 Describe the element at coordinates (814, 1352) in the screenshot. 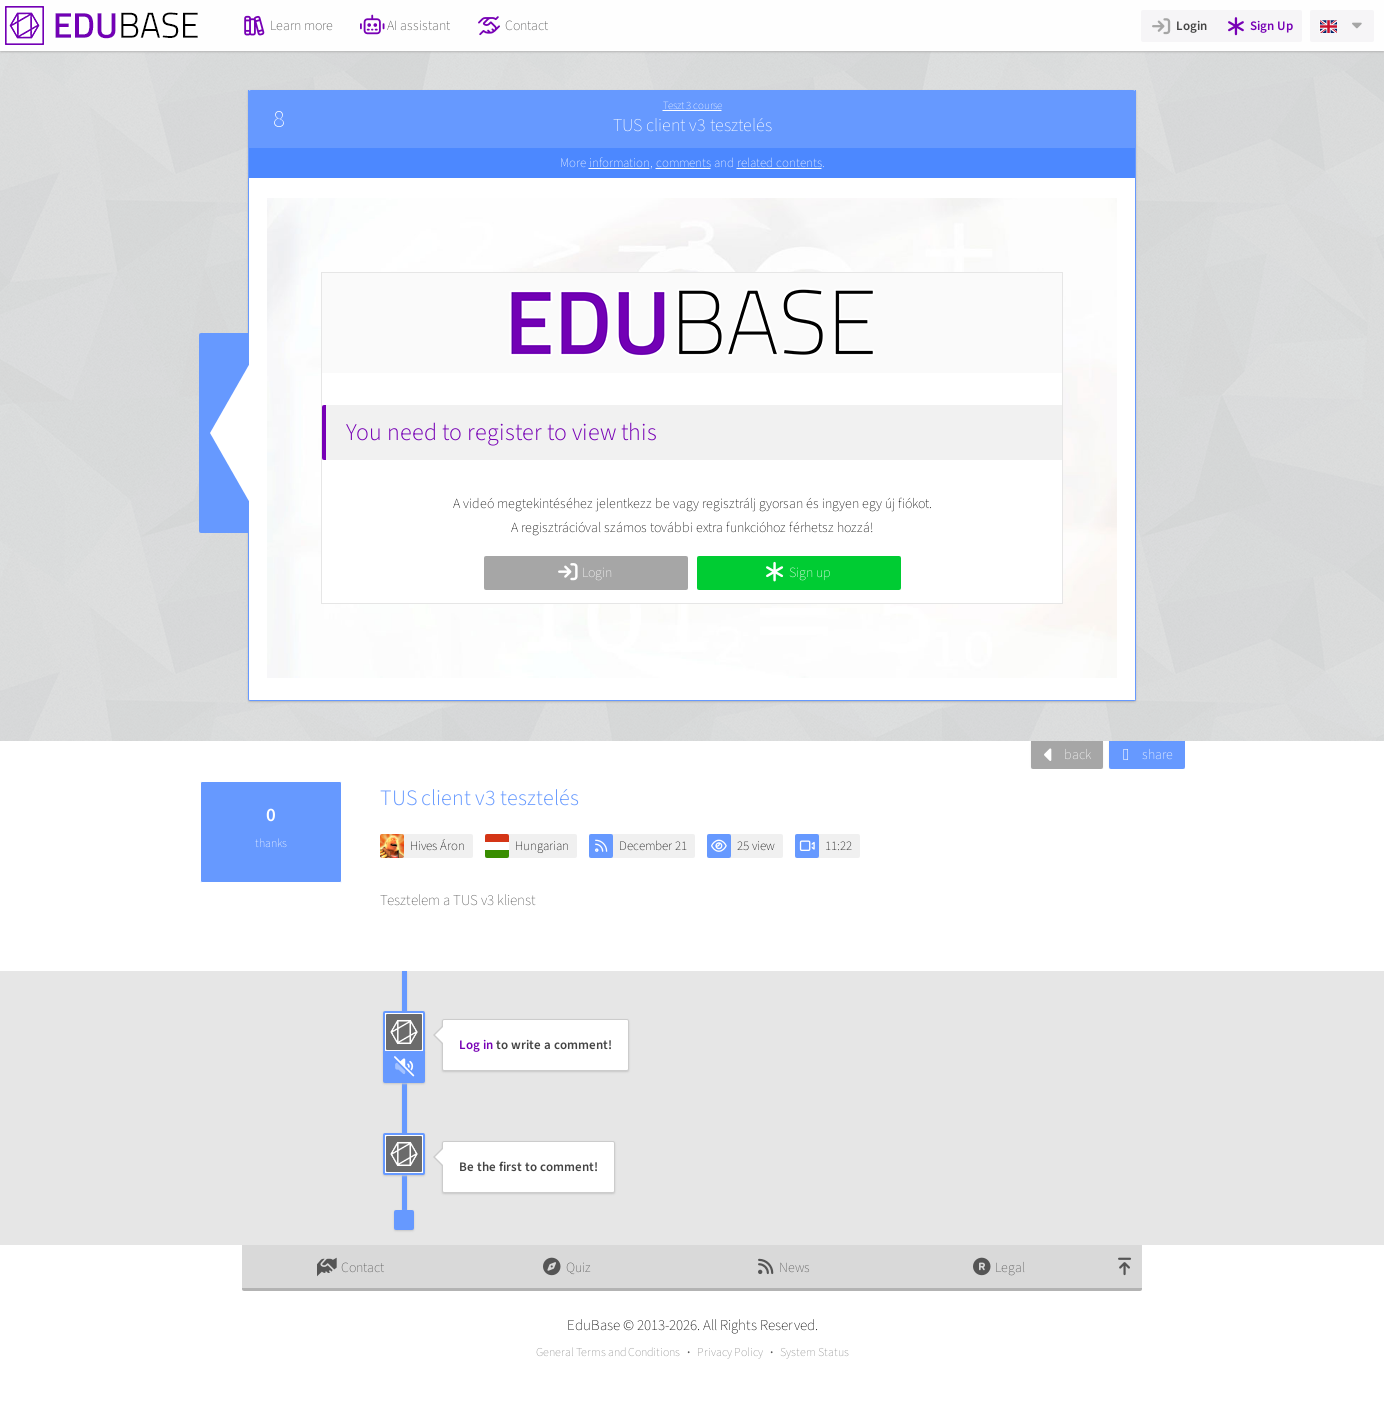

I see `System Status` at that location.